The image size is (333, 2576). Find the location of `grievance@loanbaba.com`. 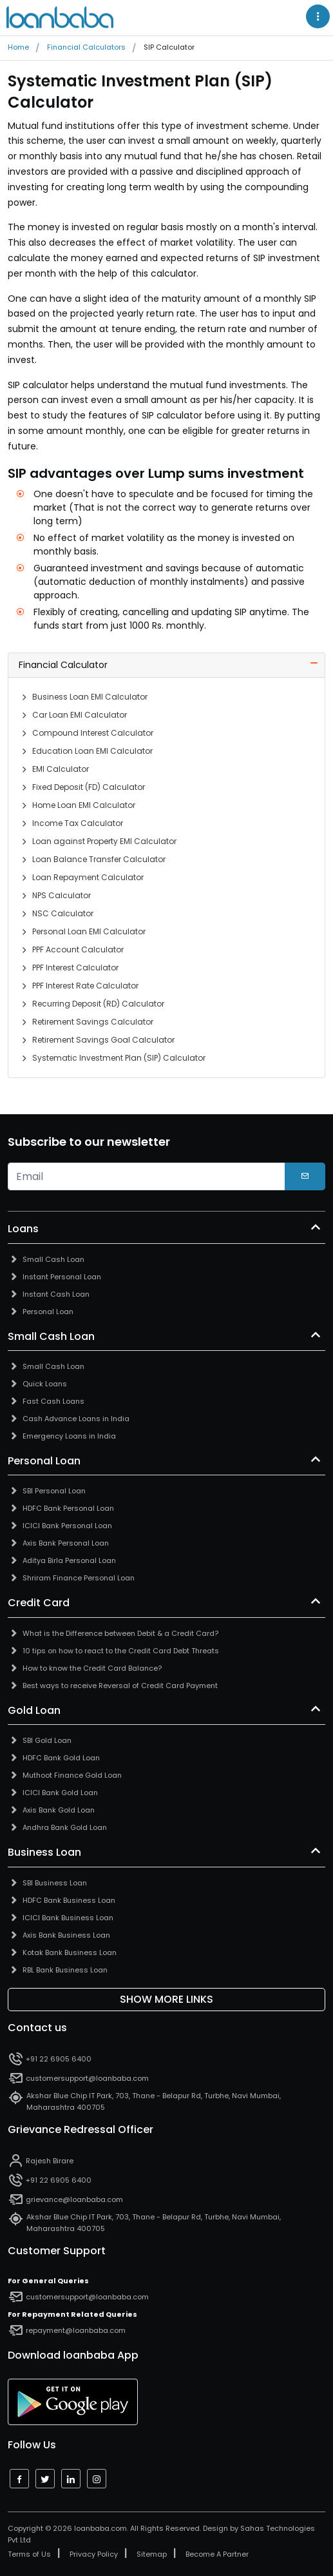

grievance@loanbaba.com is located at coordinates (74, 2199).